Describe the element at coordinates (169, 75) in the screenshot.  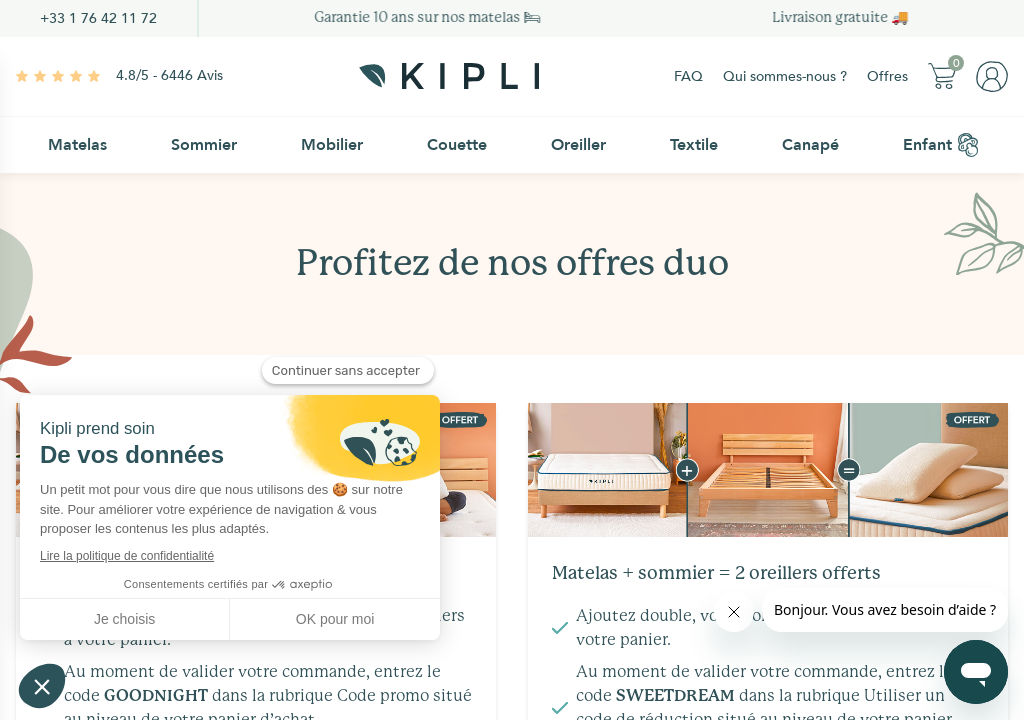
I see `4.8/5 - 6446 Avis` at that location.